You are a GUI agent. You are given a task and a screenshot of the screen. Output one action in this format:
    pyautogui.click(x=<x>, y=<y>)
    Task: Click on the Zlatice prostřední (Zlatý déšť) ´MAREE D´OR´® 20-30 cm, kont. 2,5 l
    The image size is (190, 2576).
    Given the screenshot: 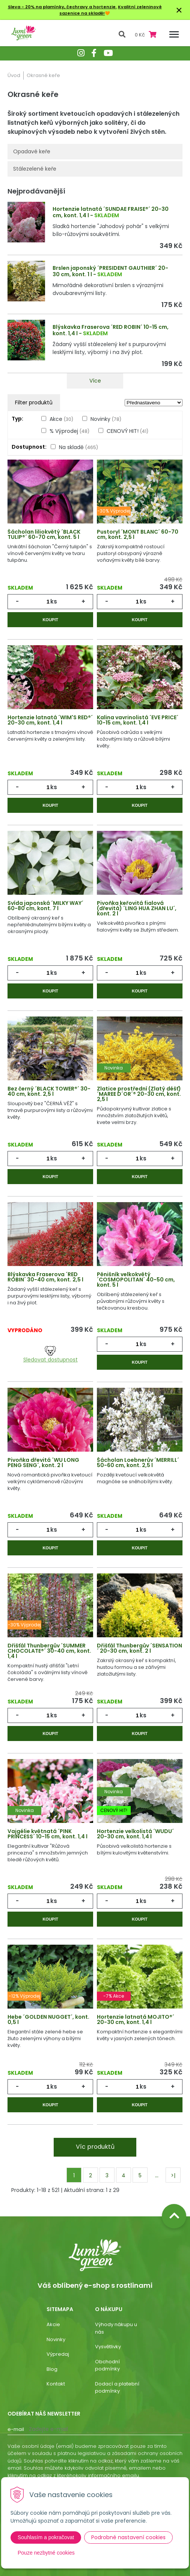 What is the action you would take?
    pyautogui.click(x=139, y=1094)
    